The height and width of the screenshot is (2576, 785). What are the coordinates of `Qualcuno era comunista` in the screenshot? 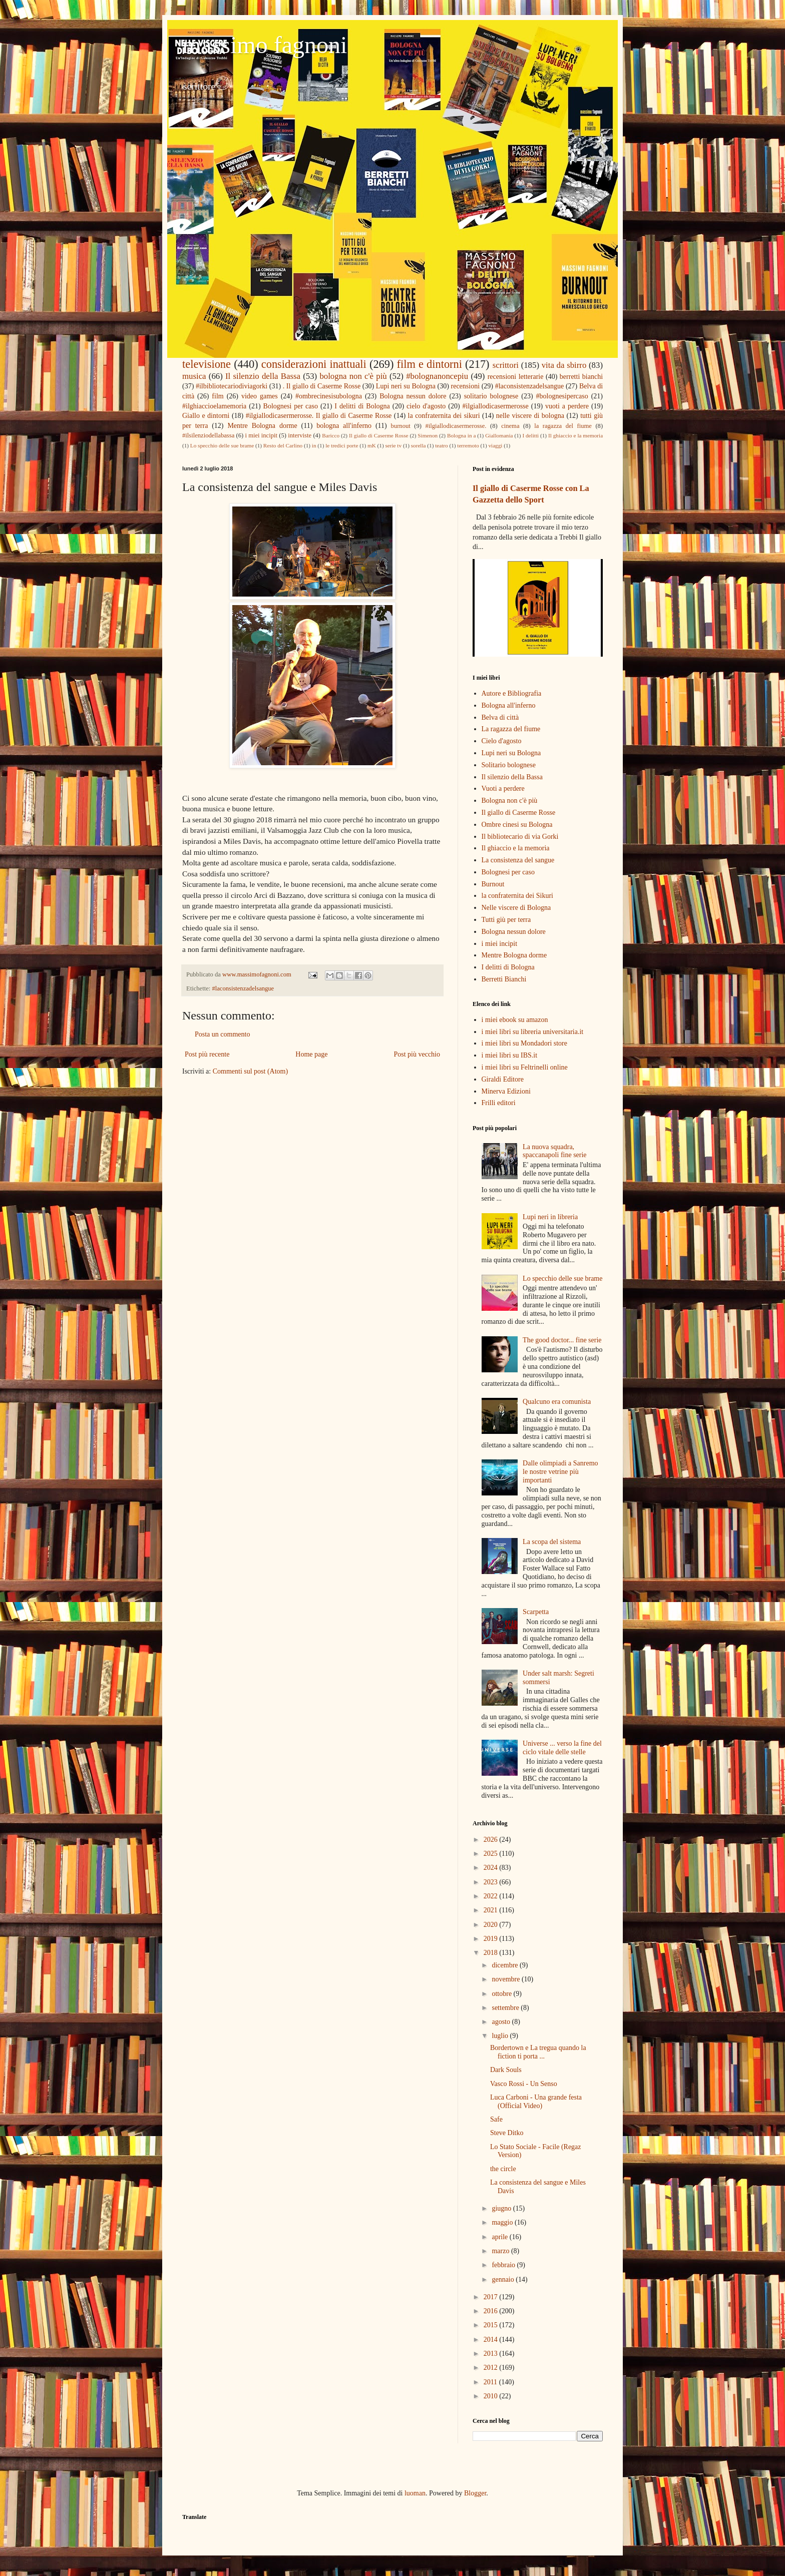 It's located at (557, 1401).